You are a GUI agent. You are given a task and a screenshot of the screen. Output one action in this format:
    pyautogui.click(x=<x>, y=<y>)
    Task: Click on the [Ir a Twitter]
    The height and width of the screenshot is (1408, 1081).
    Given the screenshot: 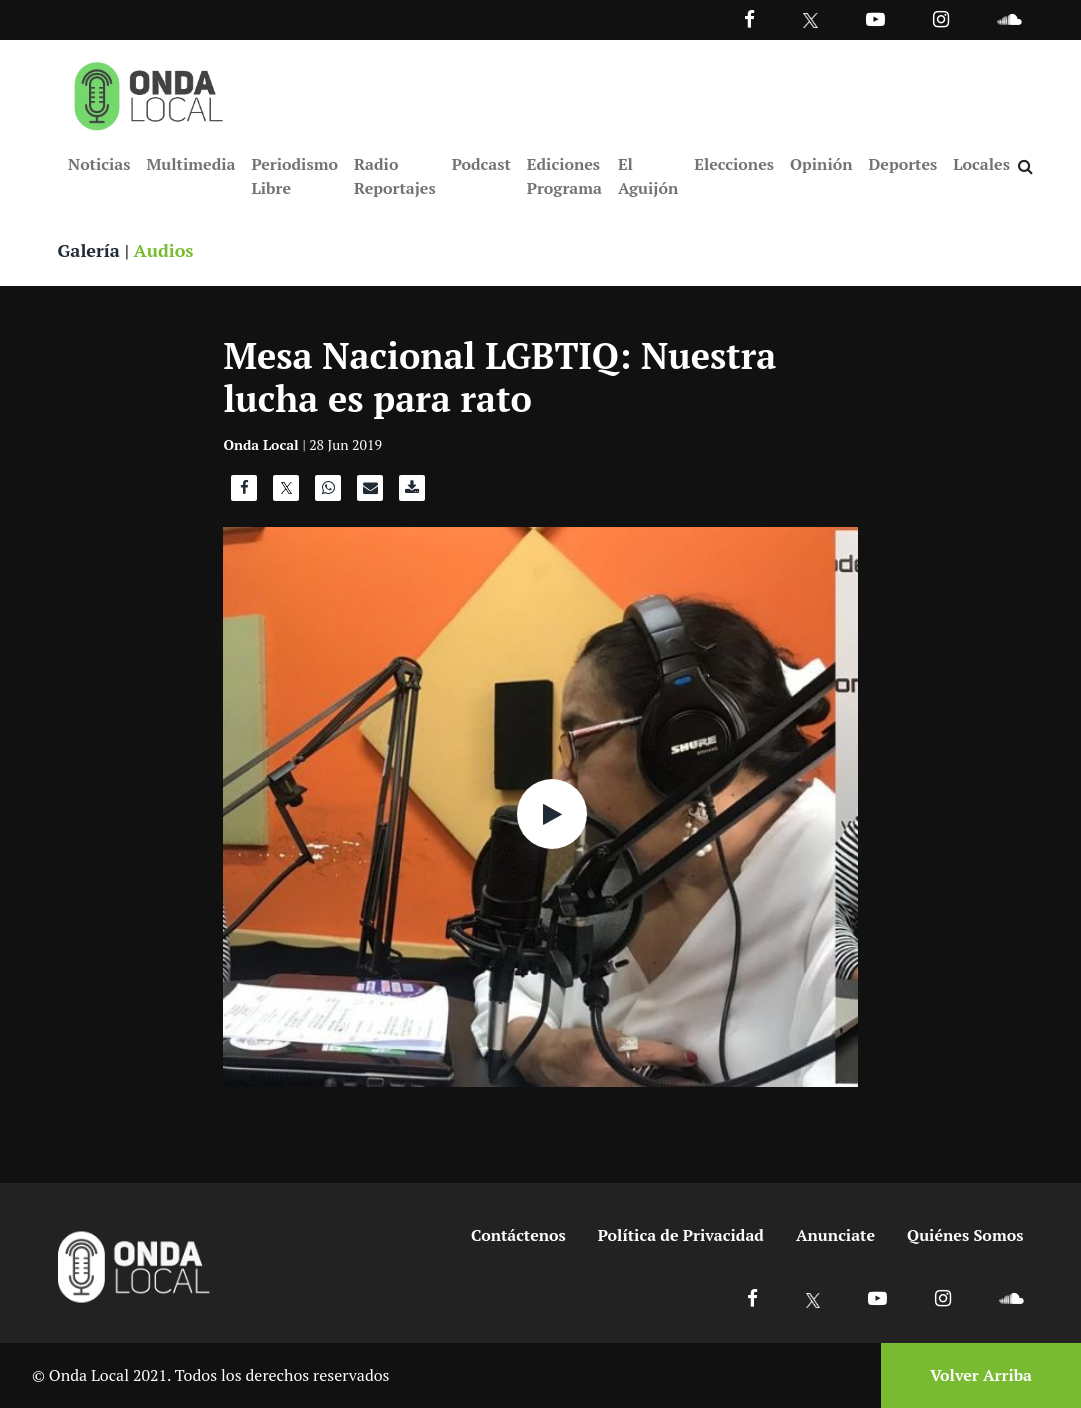 What is the action you would take?
    pyautogui.click(x=810, y=20)
    